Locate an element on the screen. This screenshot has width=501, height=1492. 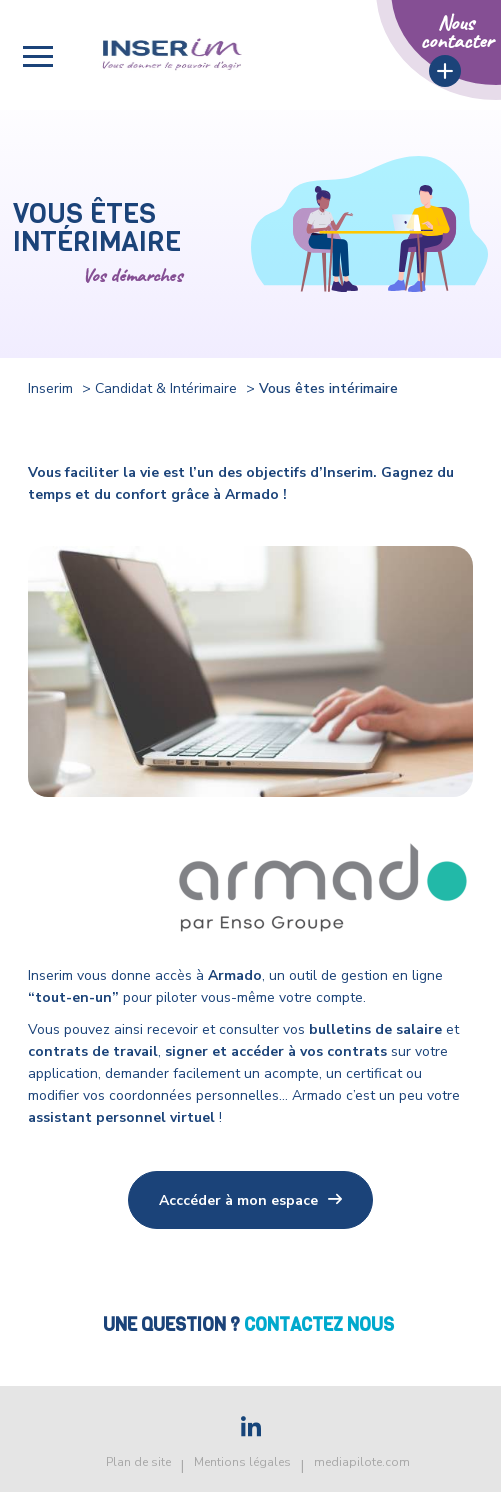
Acccéder à mon espace is located at coordinates (238, 1200).